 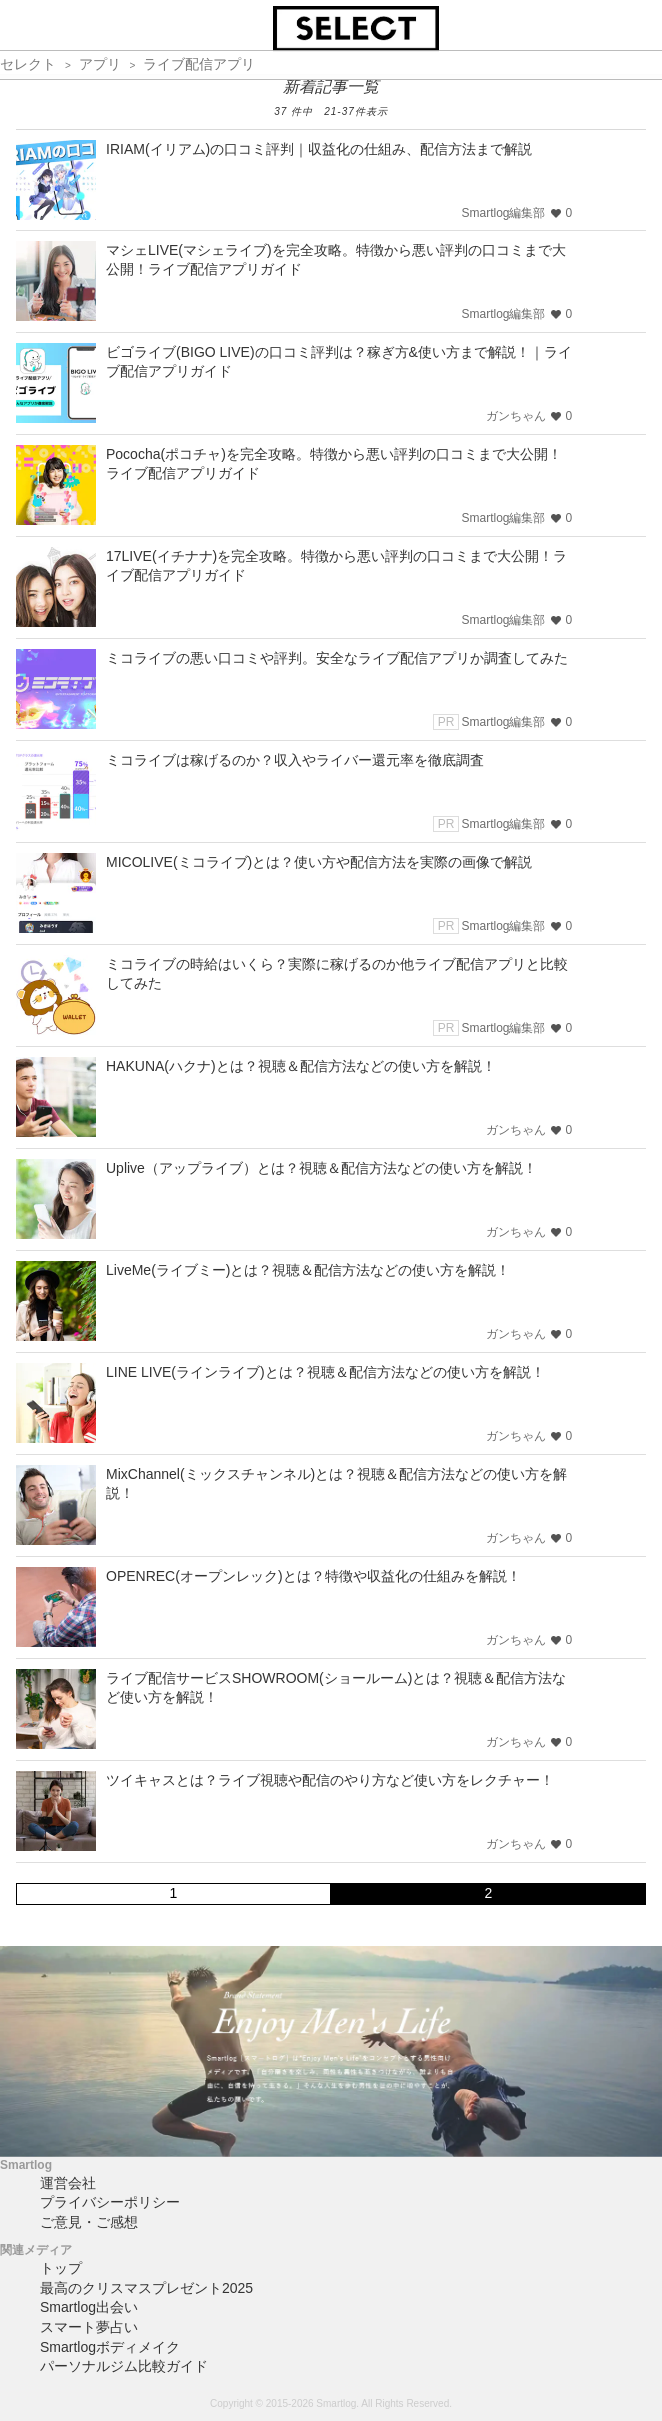 I want to click on 最高のクリスマスプレゼント2025, so click(x=146, y=2288).